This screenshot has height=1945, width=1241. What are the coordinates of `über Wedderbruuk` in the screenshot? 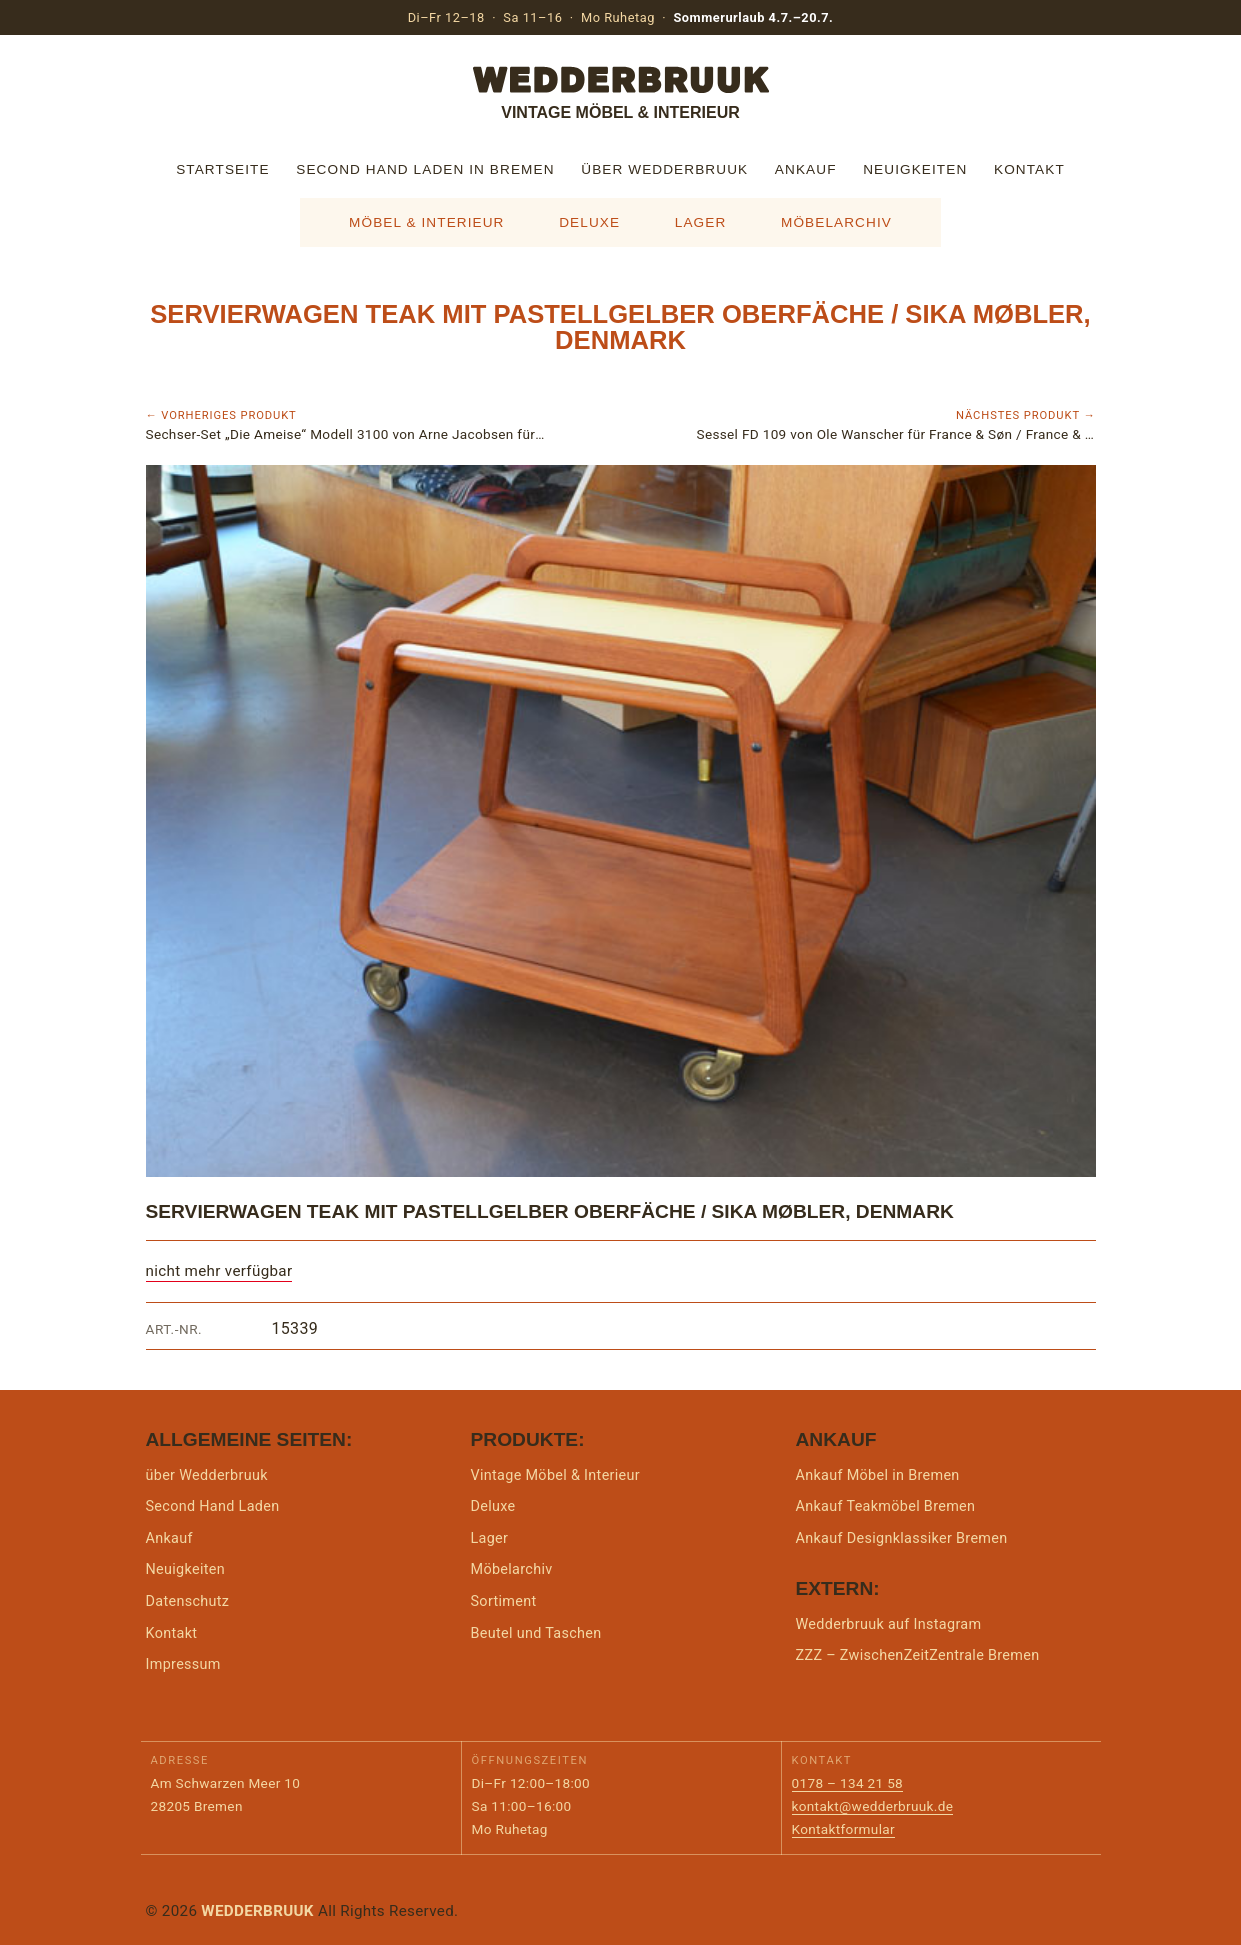 It's located at (664, 169).